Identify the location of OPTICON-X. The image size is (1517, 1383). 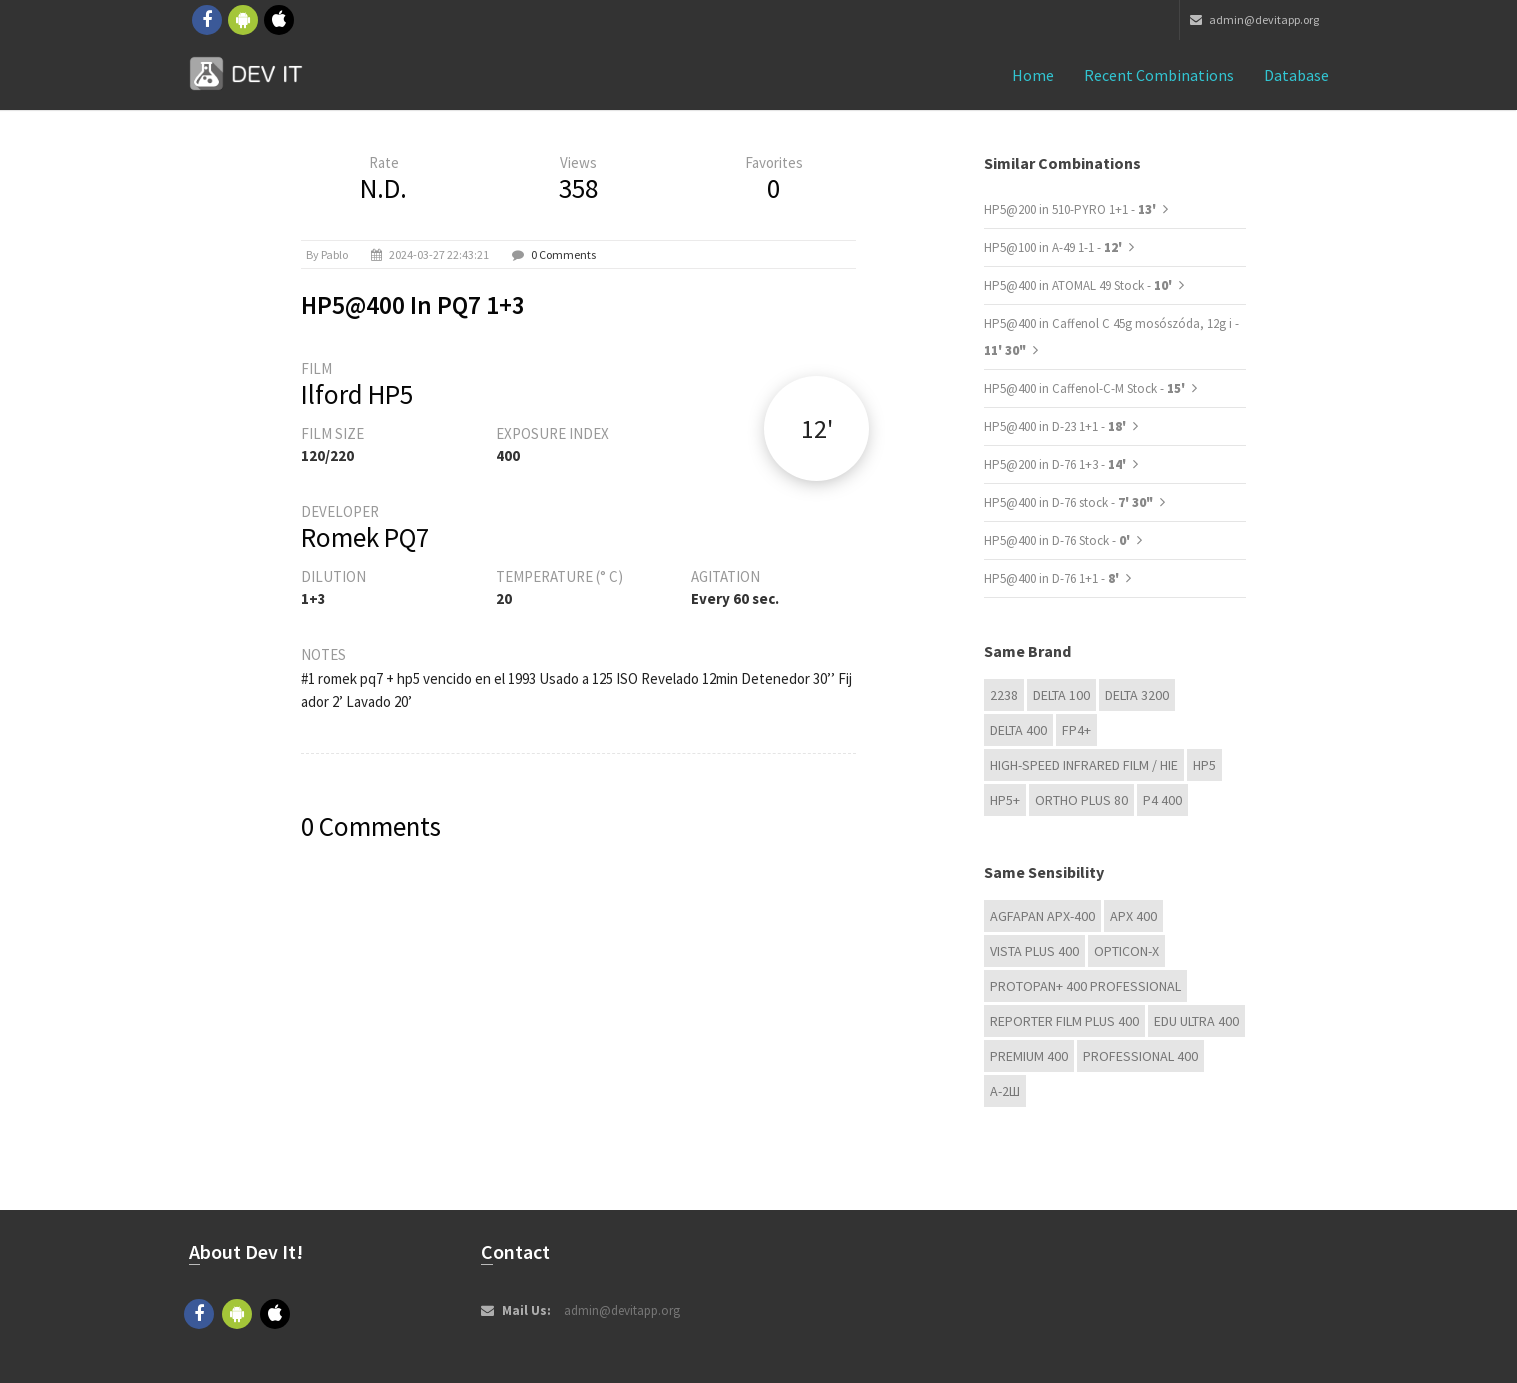
(1126, 951).